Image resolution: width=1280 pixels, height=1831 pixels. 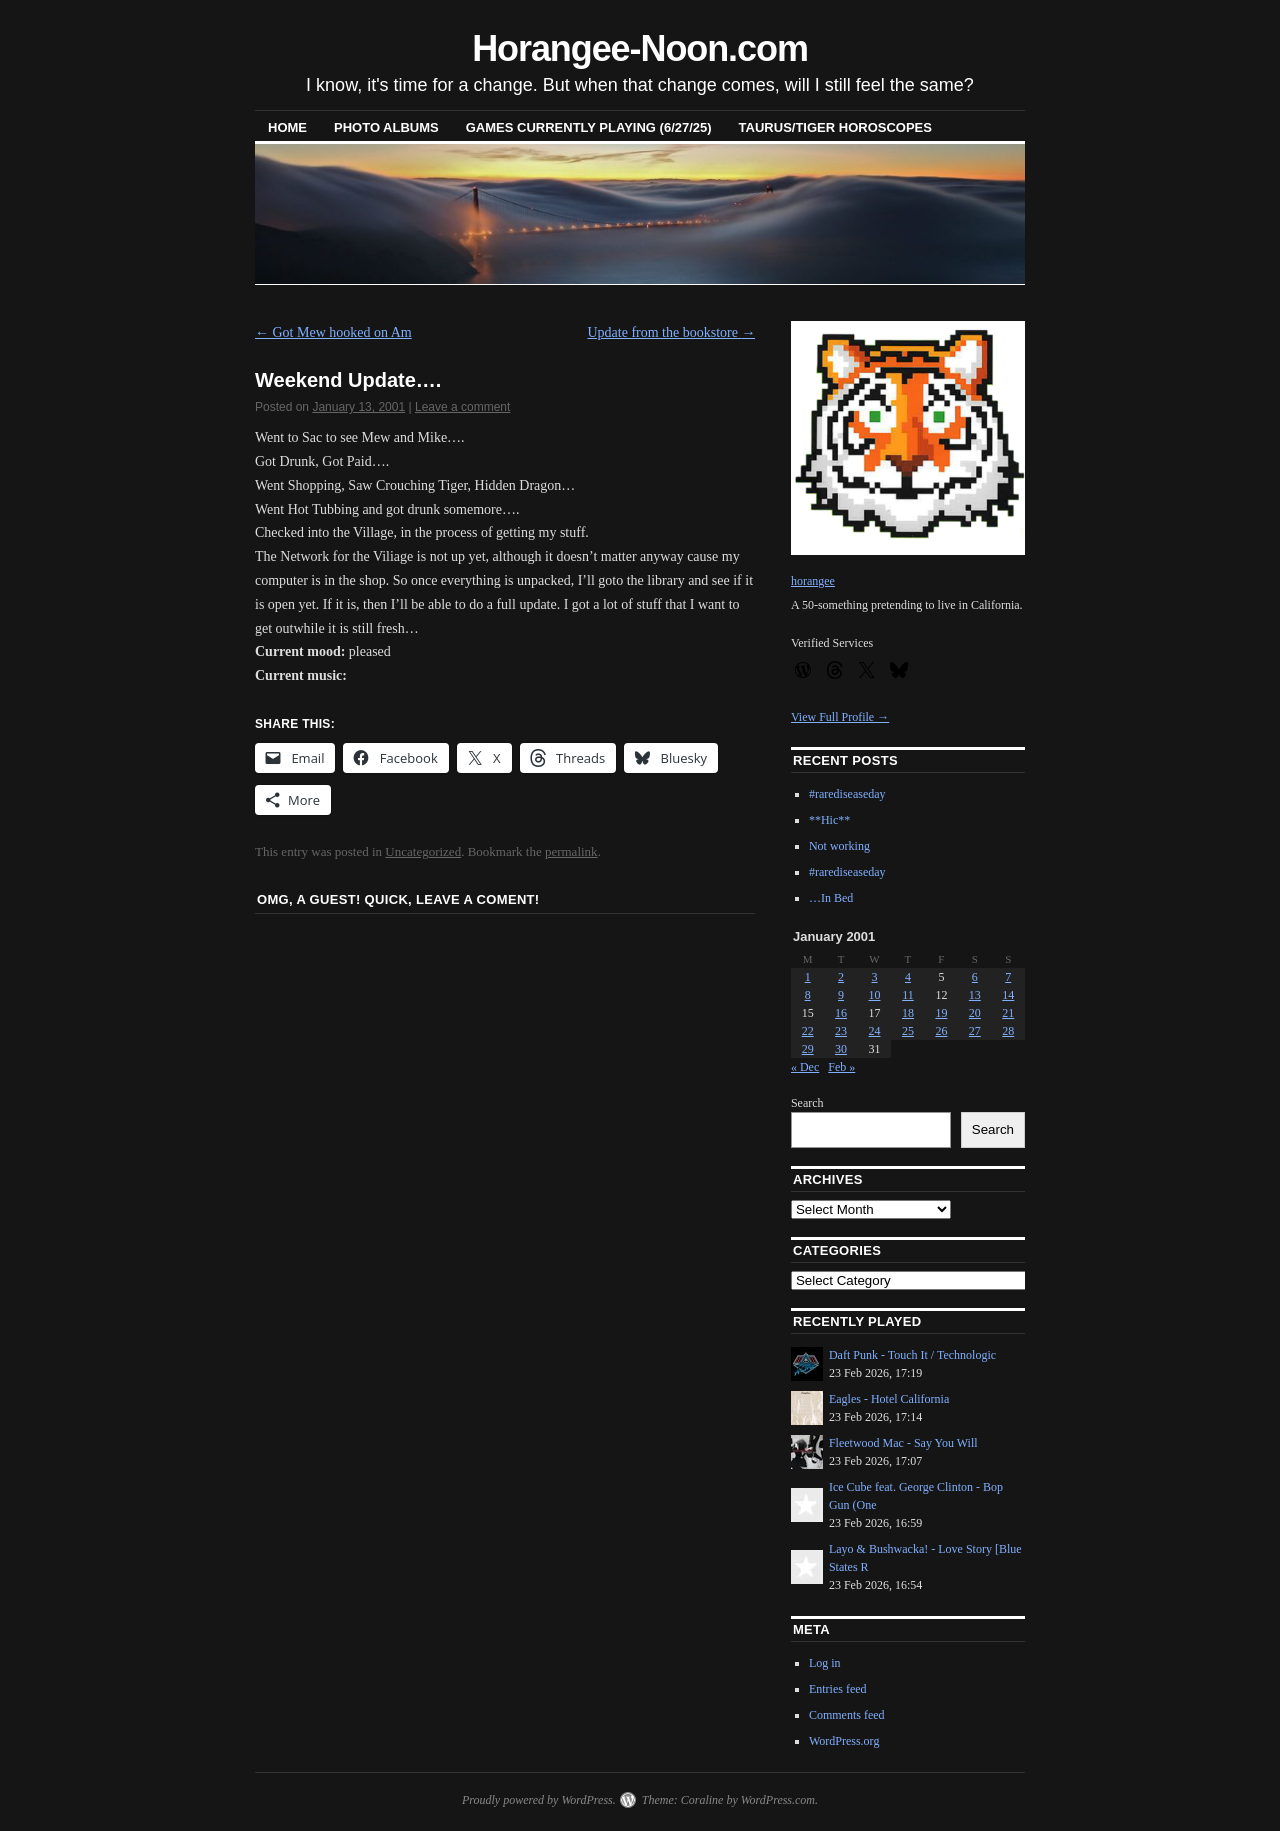 I want to click on Comments feed, so click(x=847, y=1715).